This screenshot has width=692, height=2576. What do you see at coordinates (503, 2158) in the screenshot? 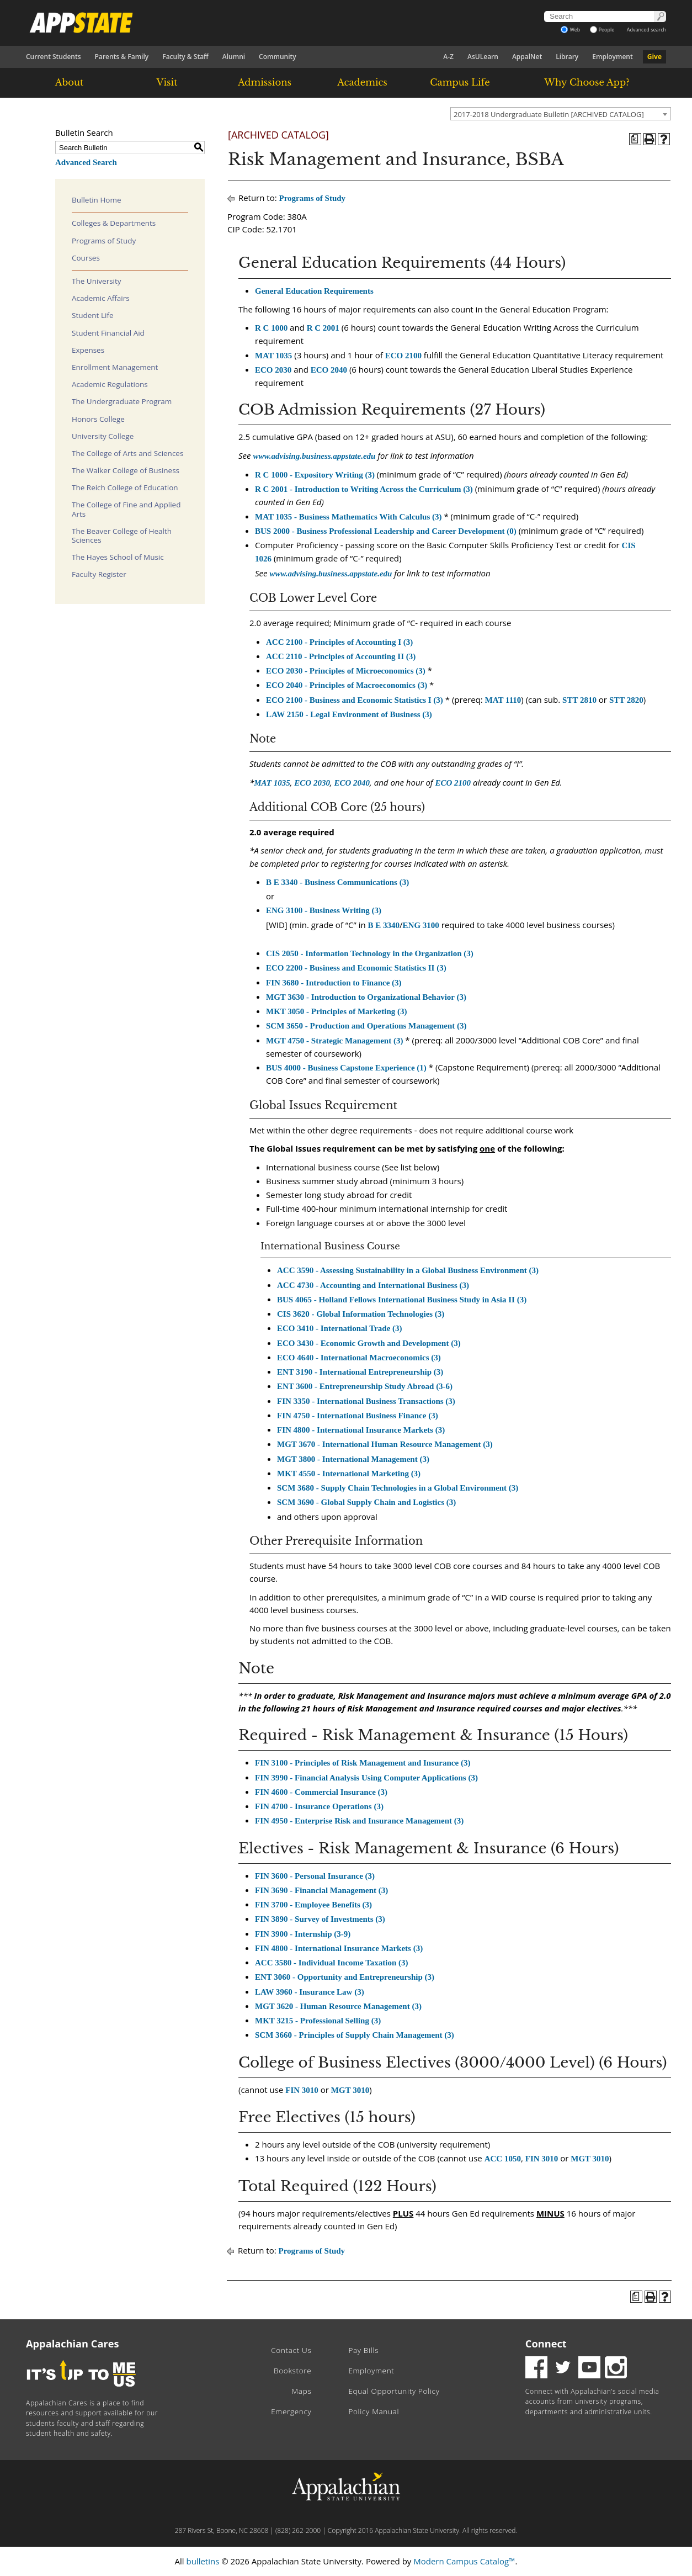
I see `ACC 1050 [View course details for ACC 1050]` at bounding box center [503, 2158].